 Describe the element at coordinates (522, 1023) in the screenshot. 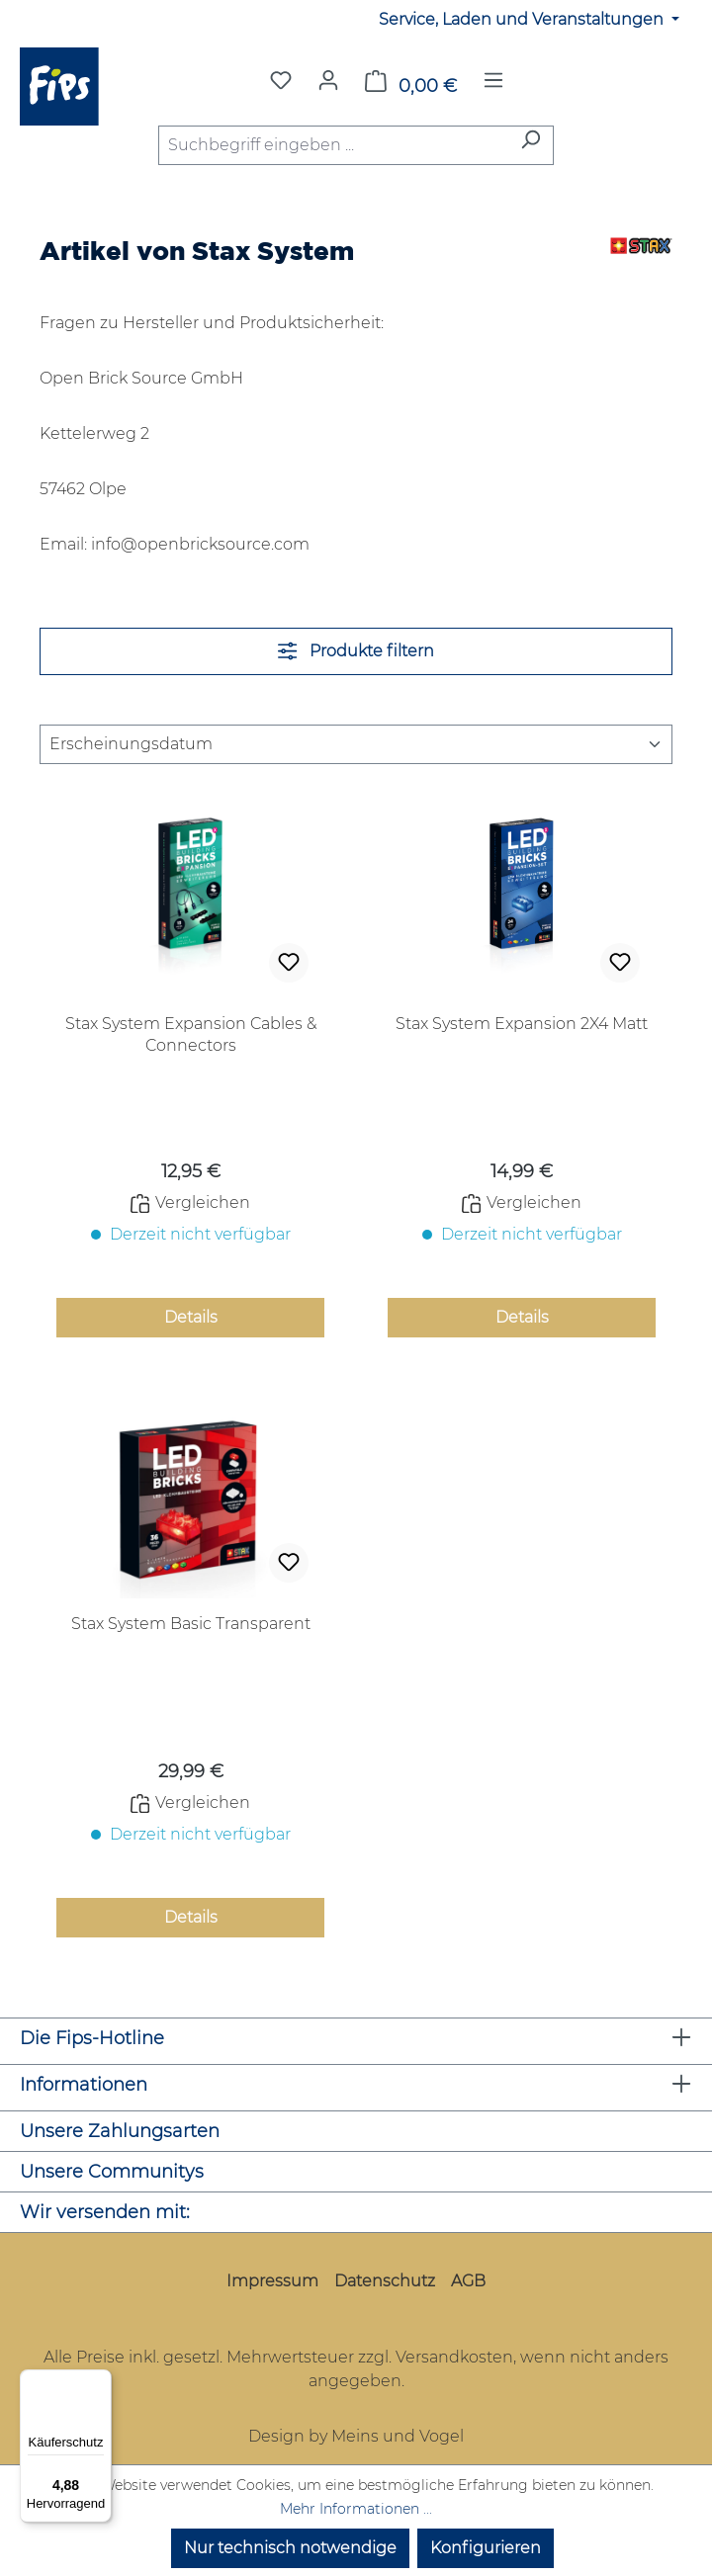

I see `Stax System Expansion 2X4 Matt` at that location.